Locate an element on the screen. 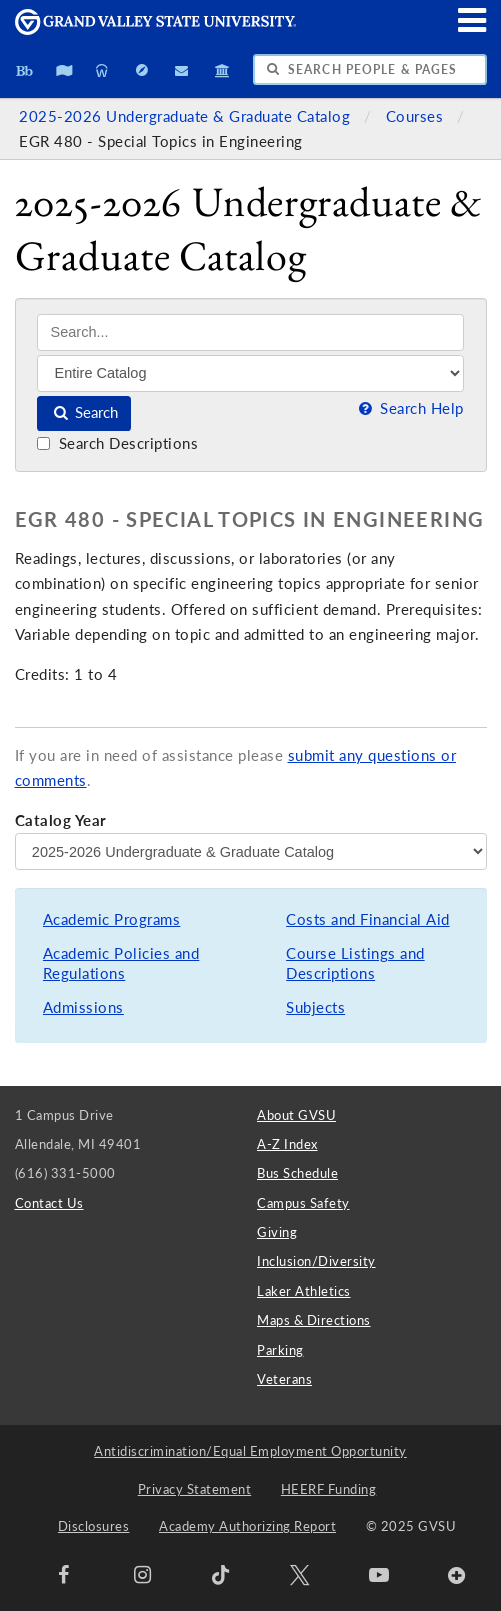 This screenshot has height=1611, width=501. Academic Programs is located at coordinates (112, 919).